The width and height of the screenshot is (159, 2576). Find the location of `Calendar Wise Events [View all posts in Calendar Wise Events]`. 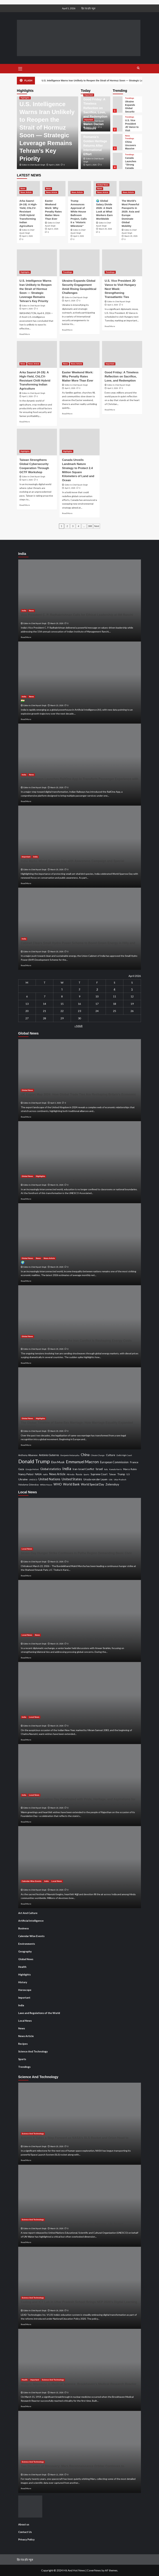

Calendar Wise Events [View all posts in Calendar Wise Events] is located at coordinates (31, 1881).